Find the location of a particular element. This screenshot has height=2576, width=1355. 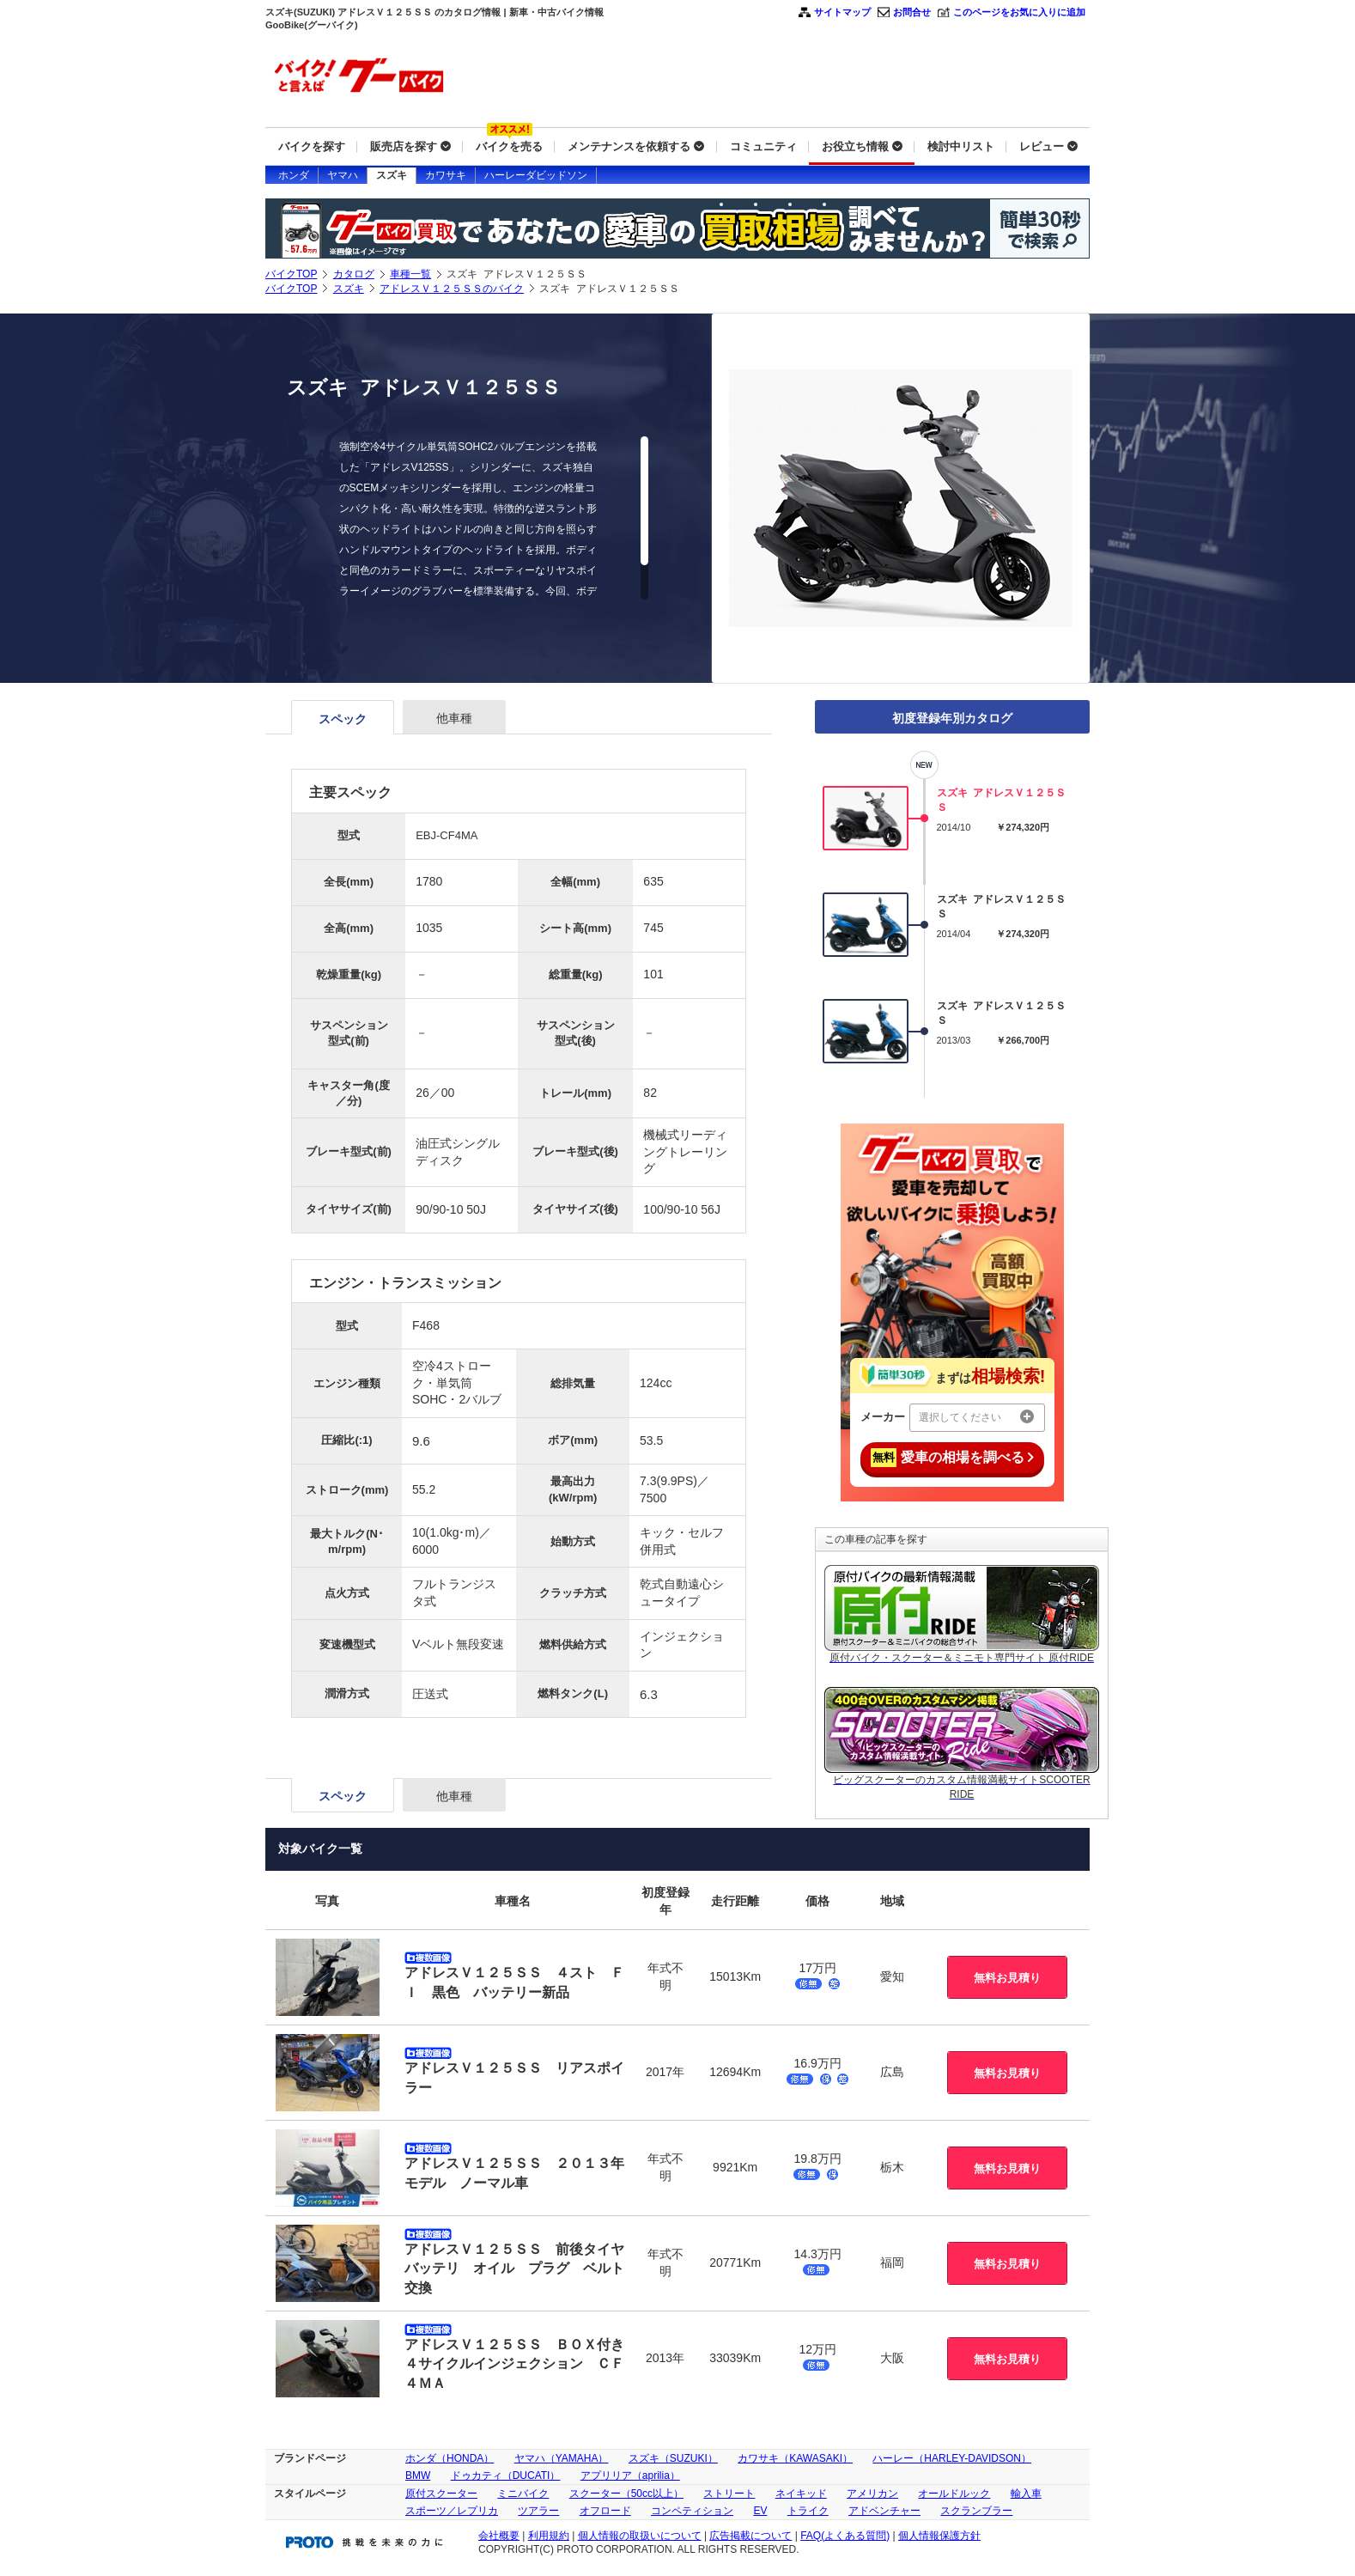

アプリリア（aprilia） is located at coordinates (630, 2475).